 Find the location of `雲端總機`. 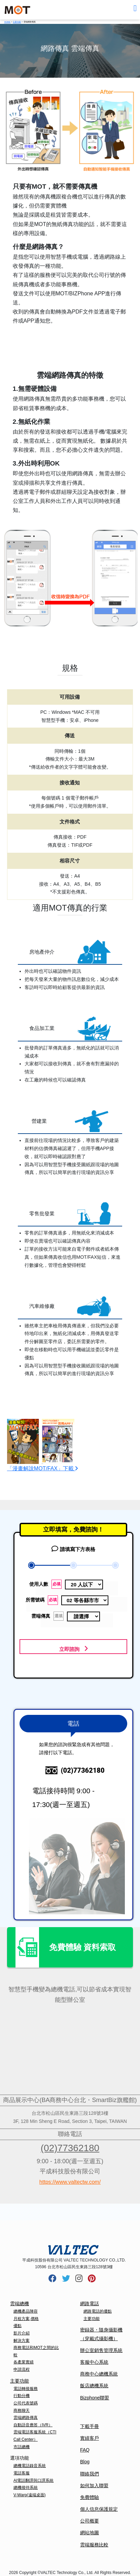

雲端總機 is located at coordinates (19, 2303).